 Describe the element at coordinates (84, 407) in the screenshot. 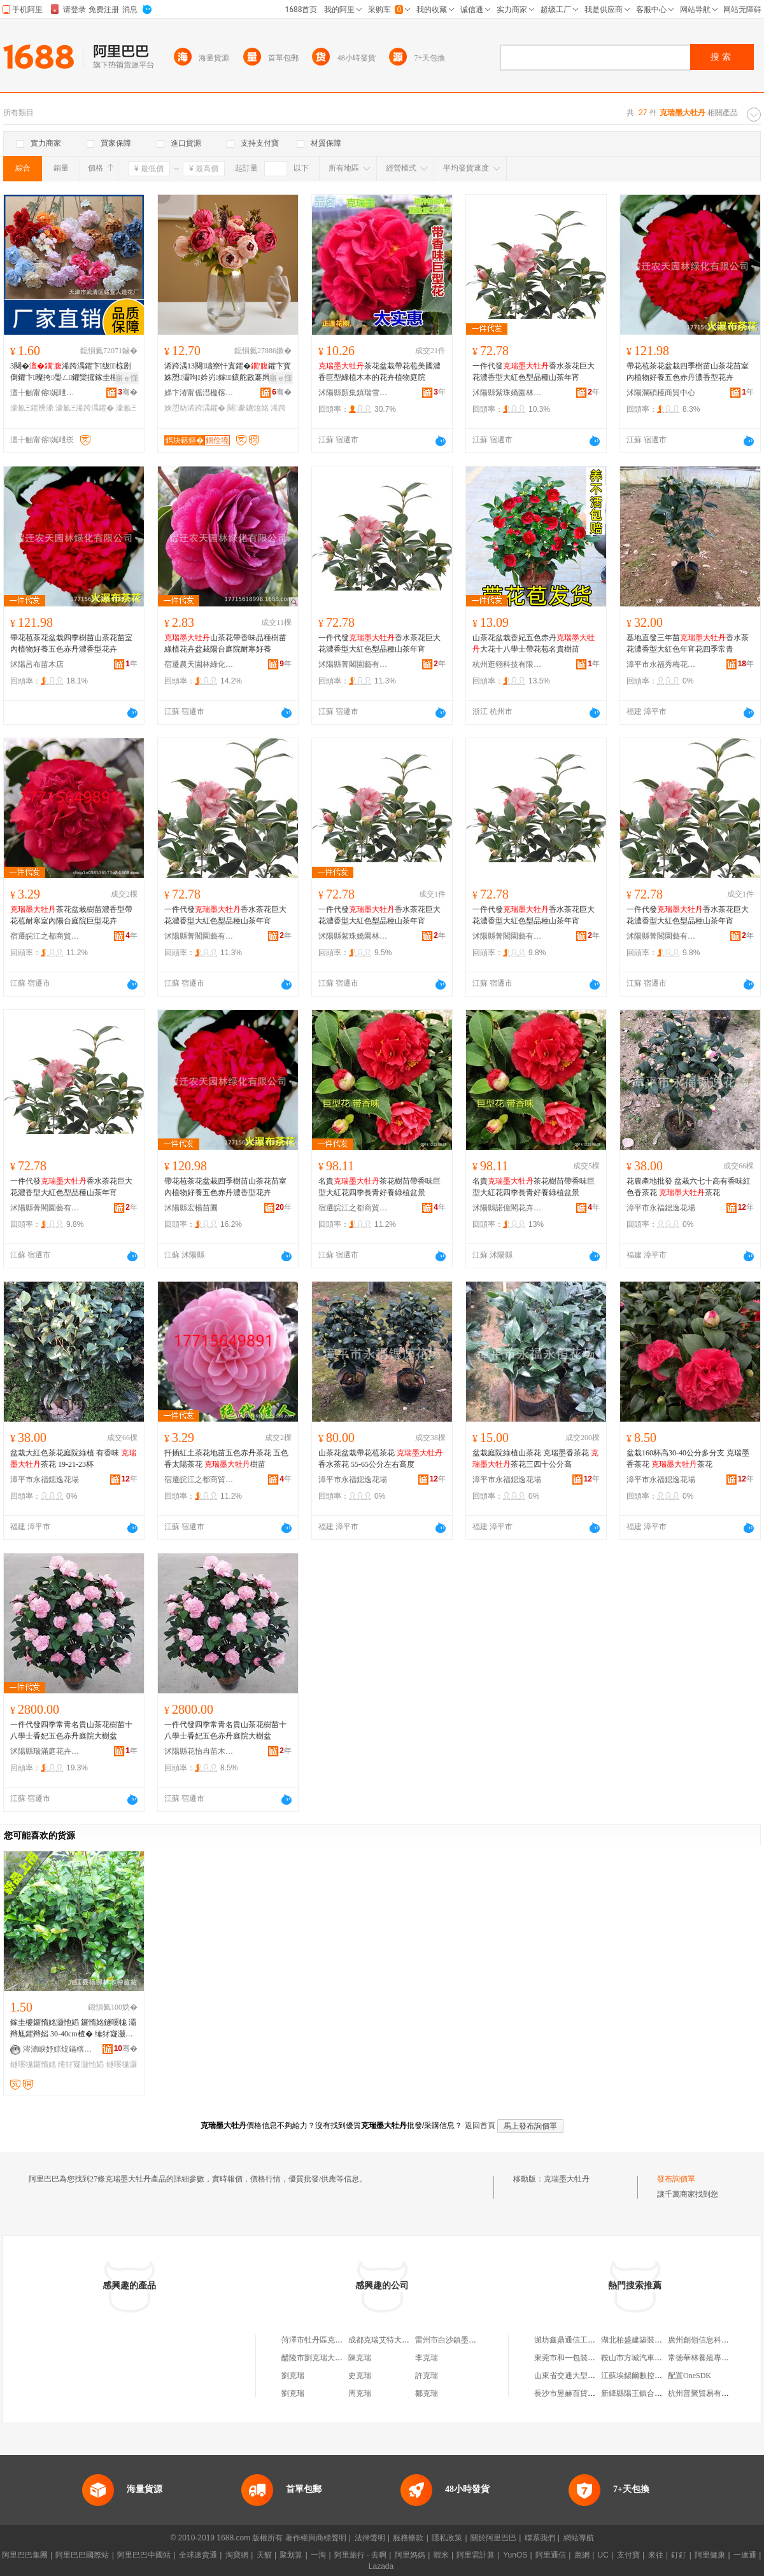

I see `濠氱Ξ浠跨湡鑺�` at that location.